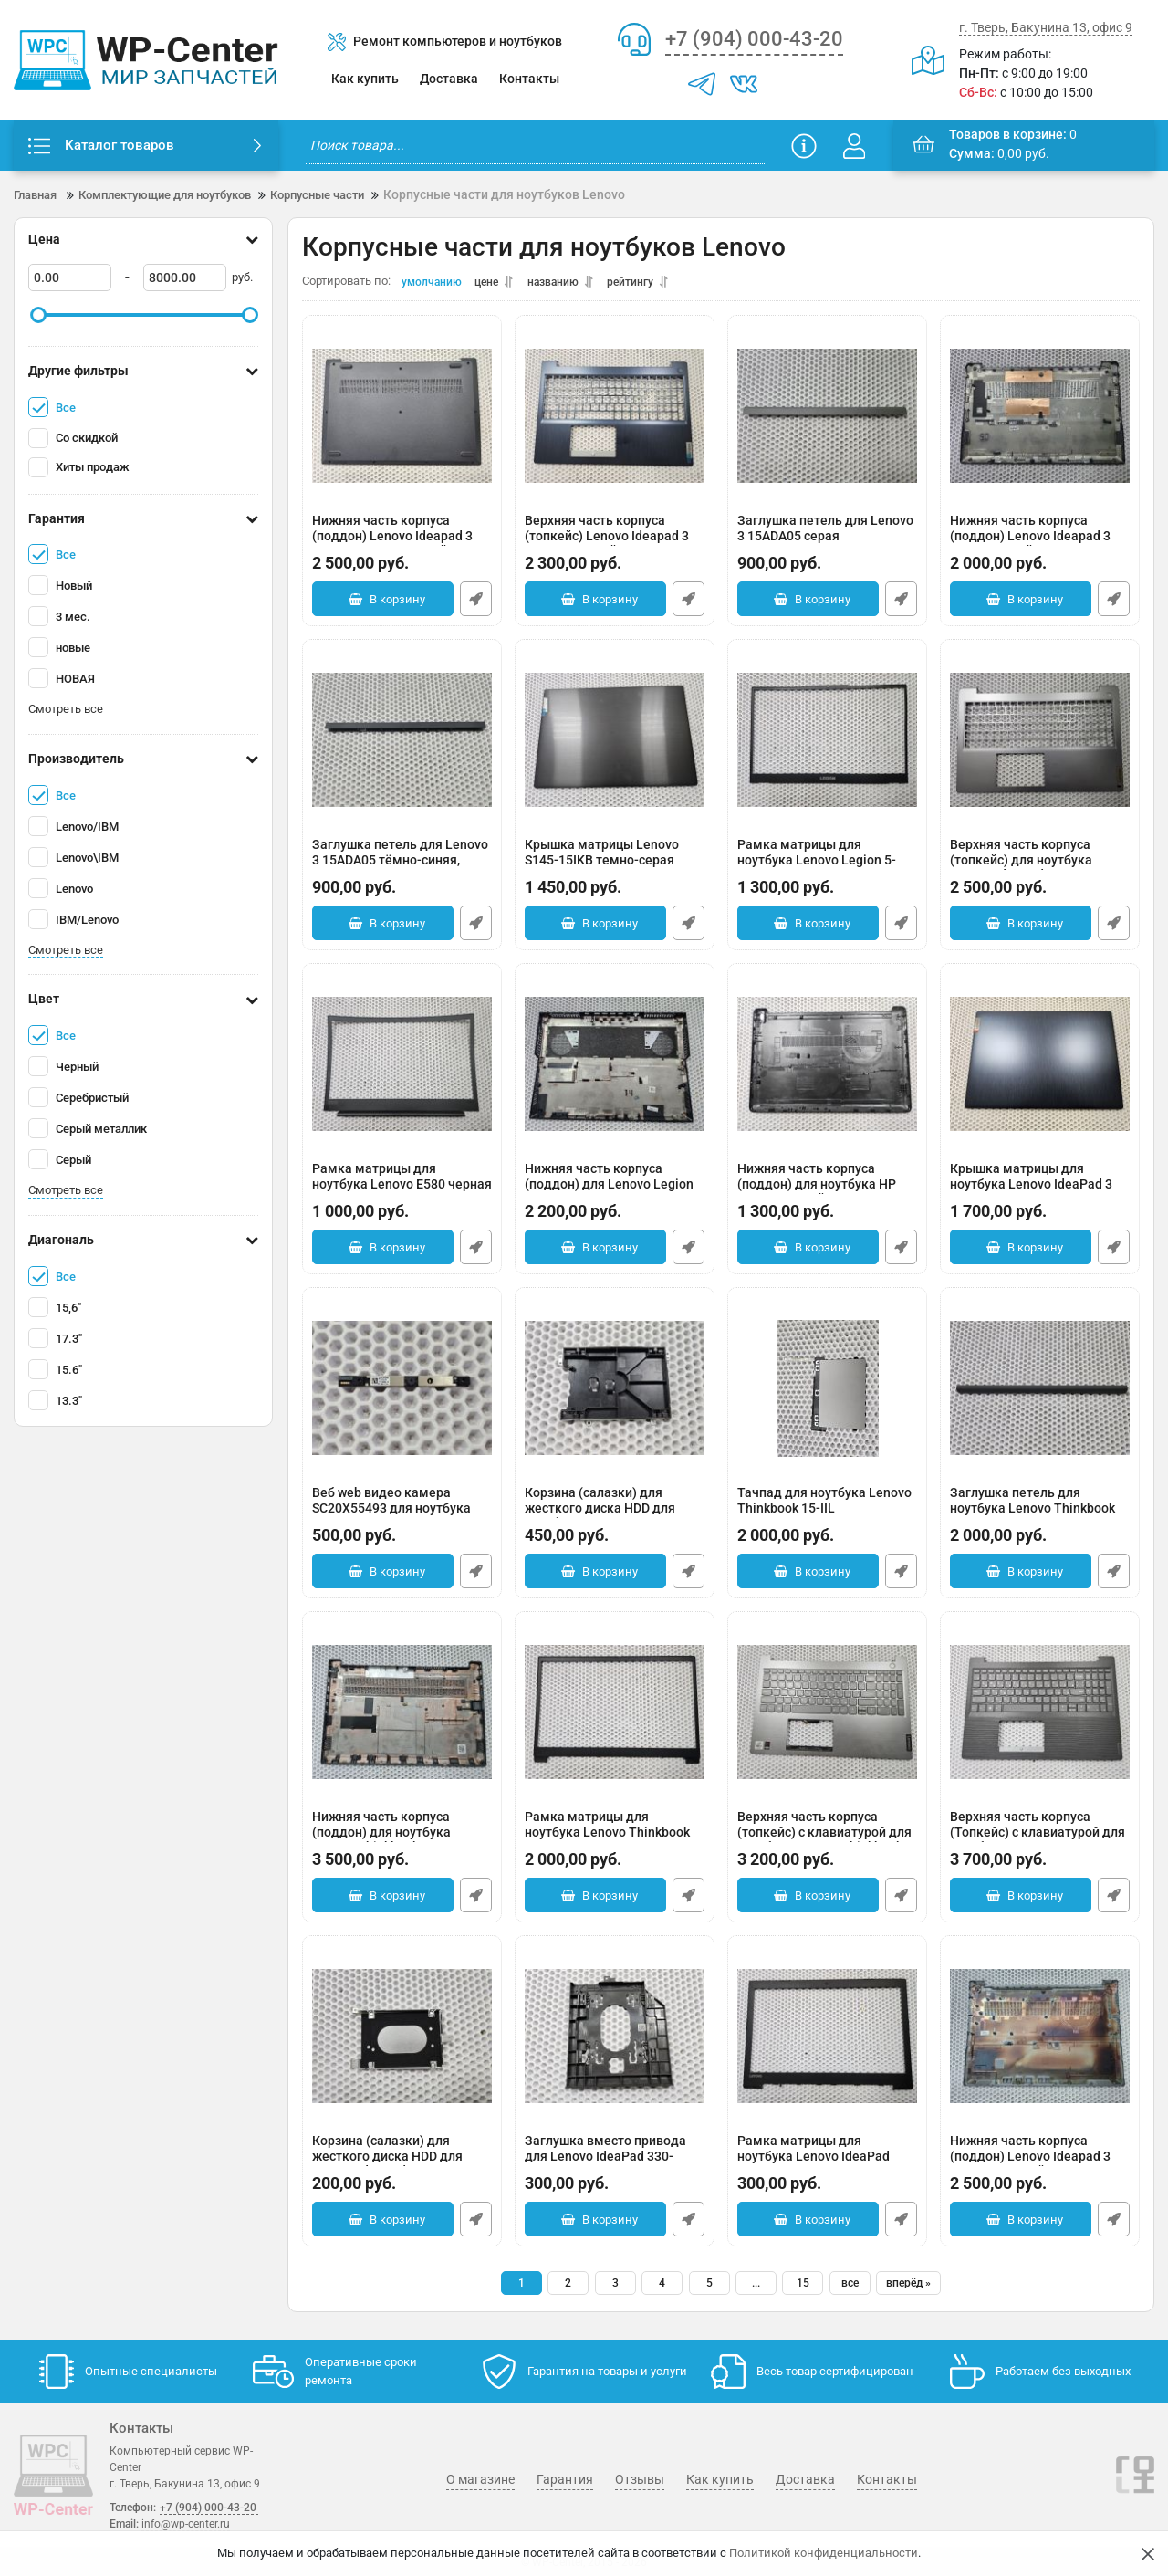 Image resolution: width=1168 pixels, height=2576 pixels. What do you see at coordinates (614, 421) in the screenshot?
I see `[Верхняя часть корпуса (топкейс) Lenovo Ideapad 3 15ADA05 синий]` at bounding box center [614, 421].